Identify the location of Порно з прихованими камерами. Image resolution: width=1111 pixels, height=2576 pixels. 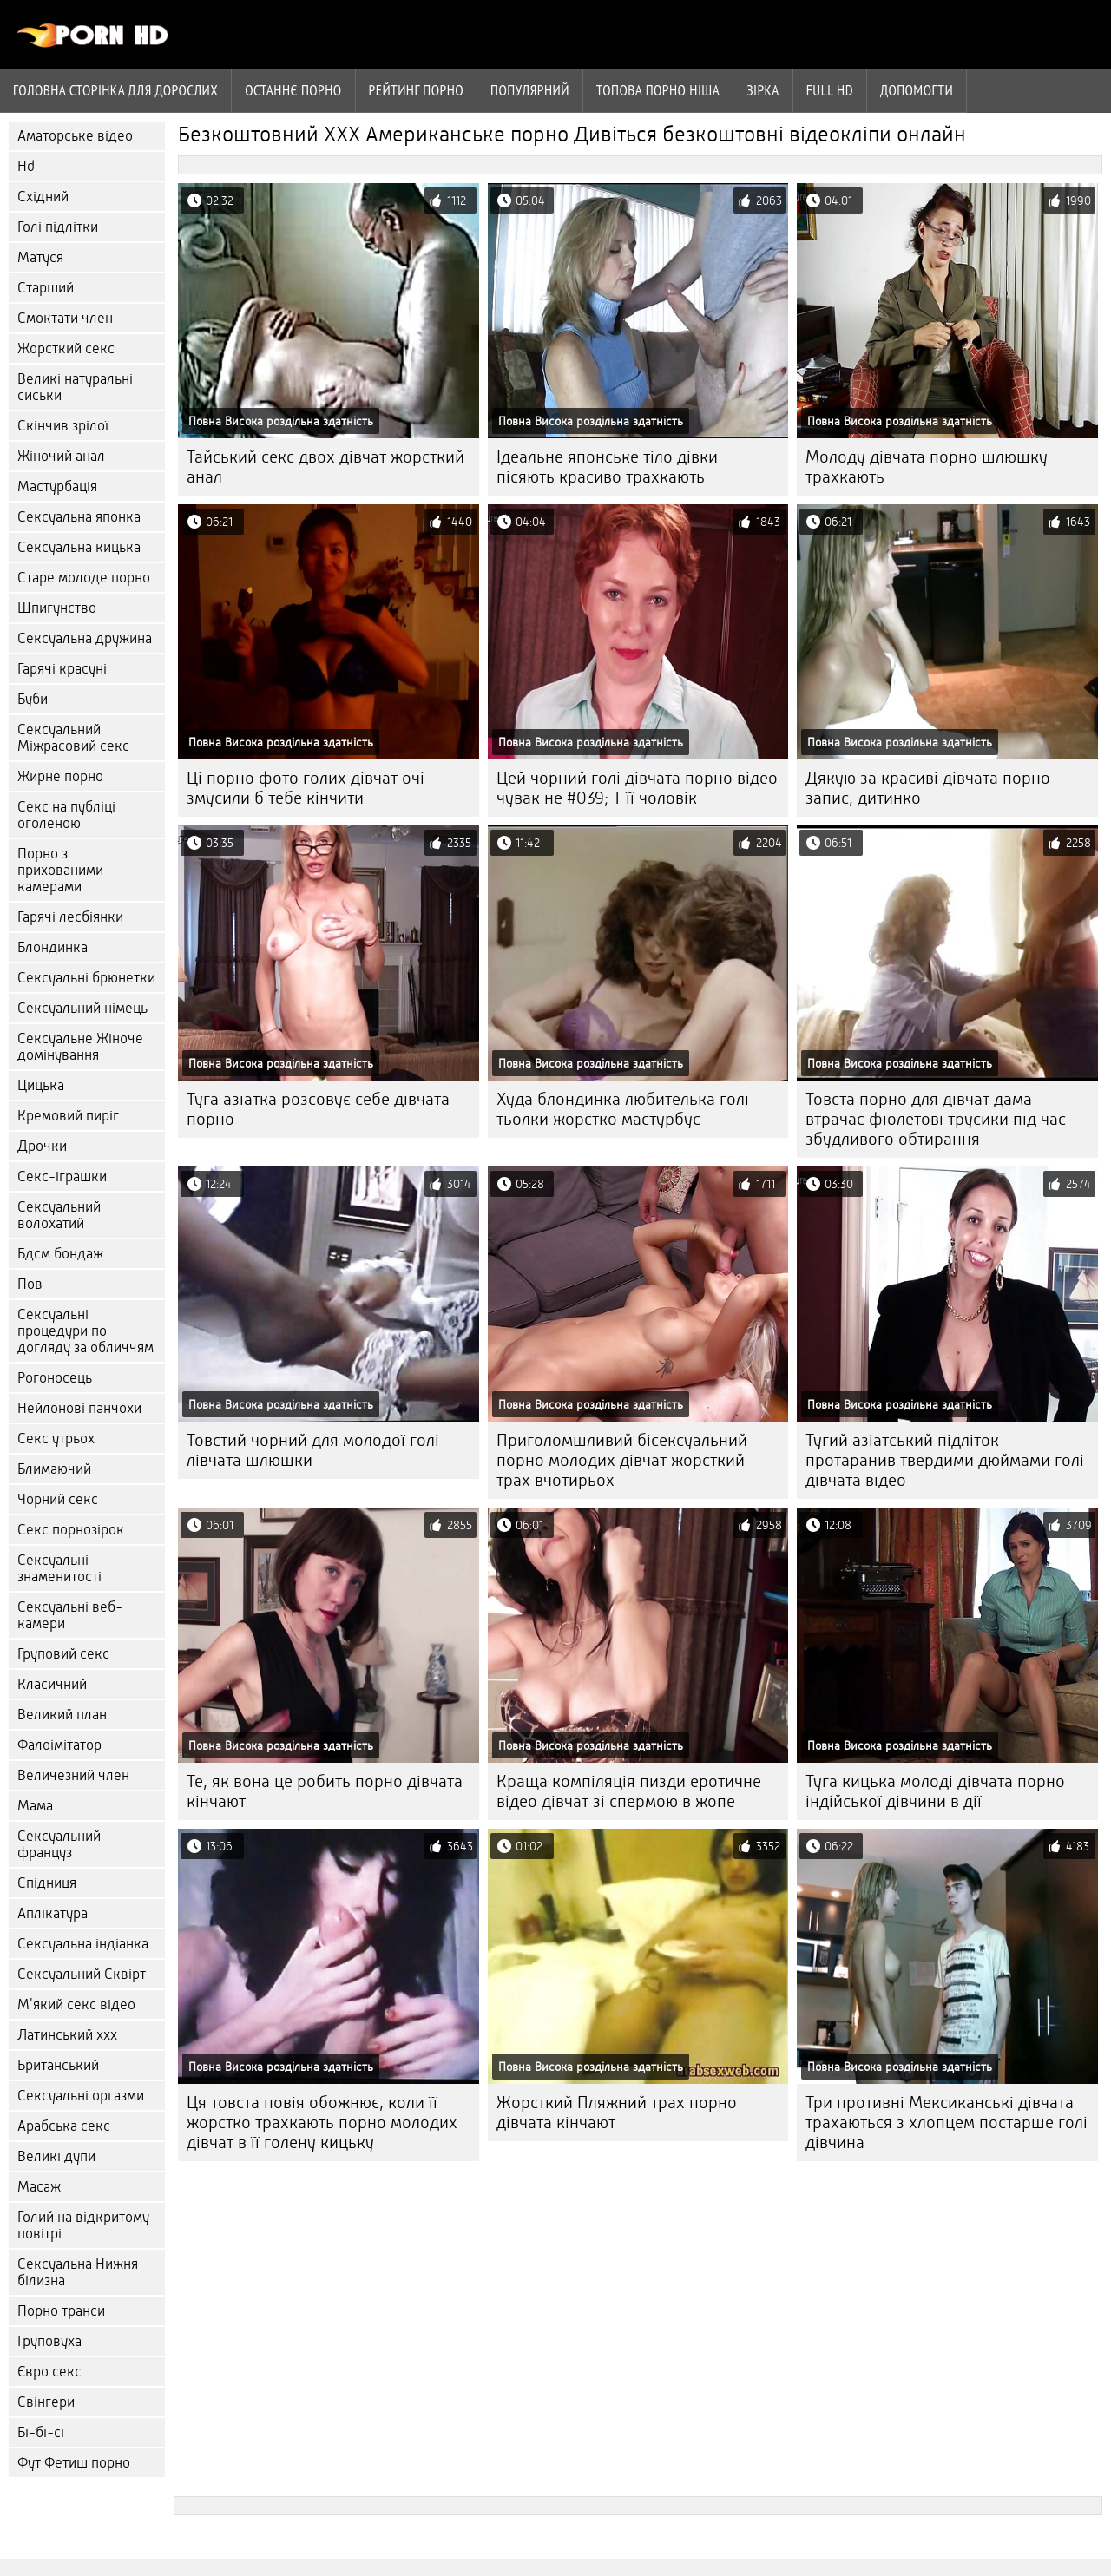
(60, 870).